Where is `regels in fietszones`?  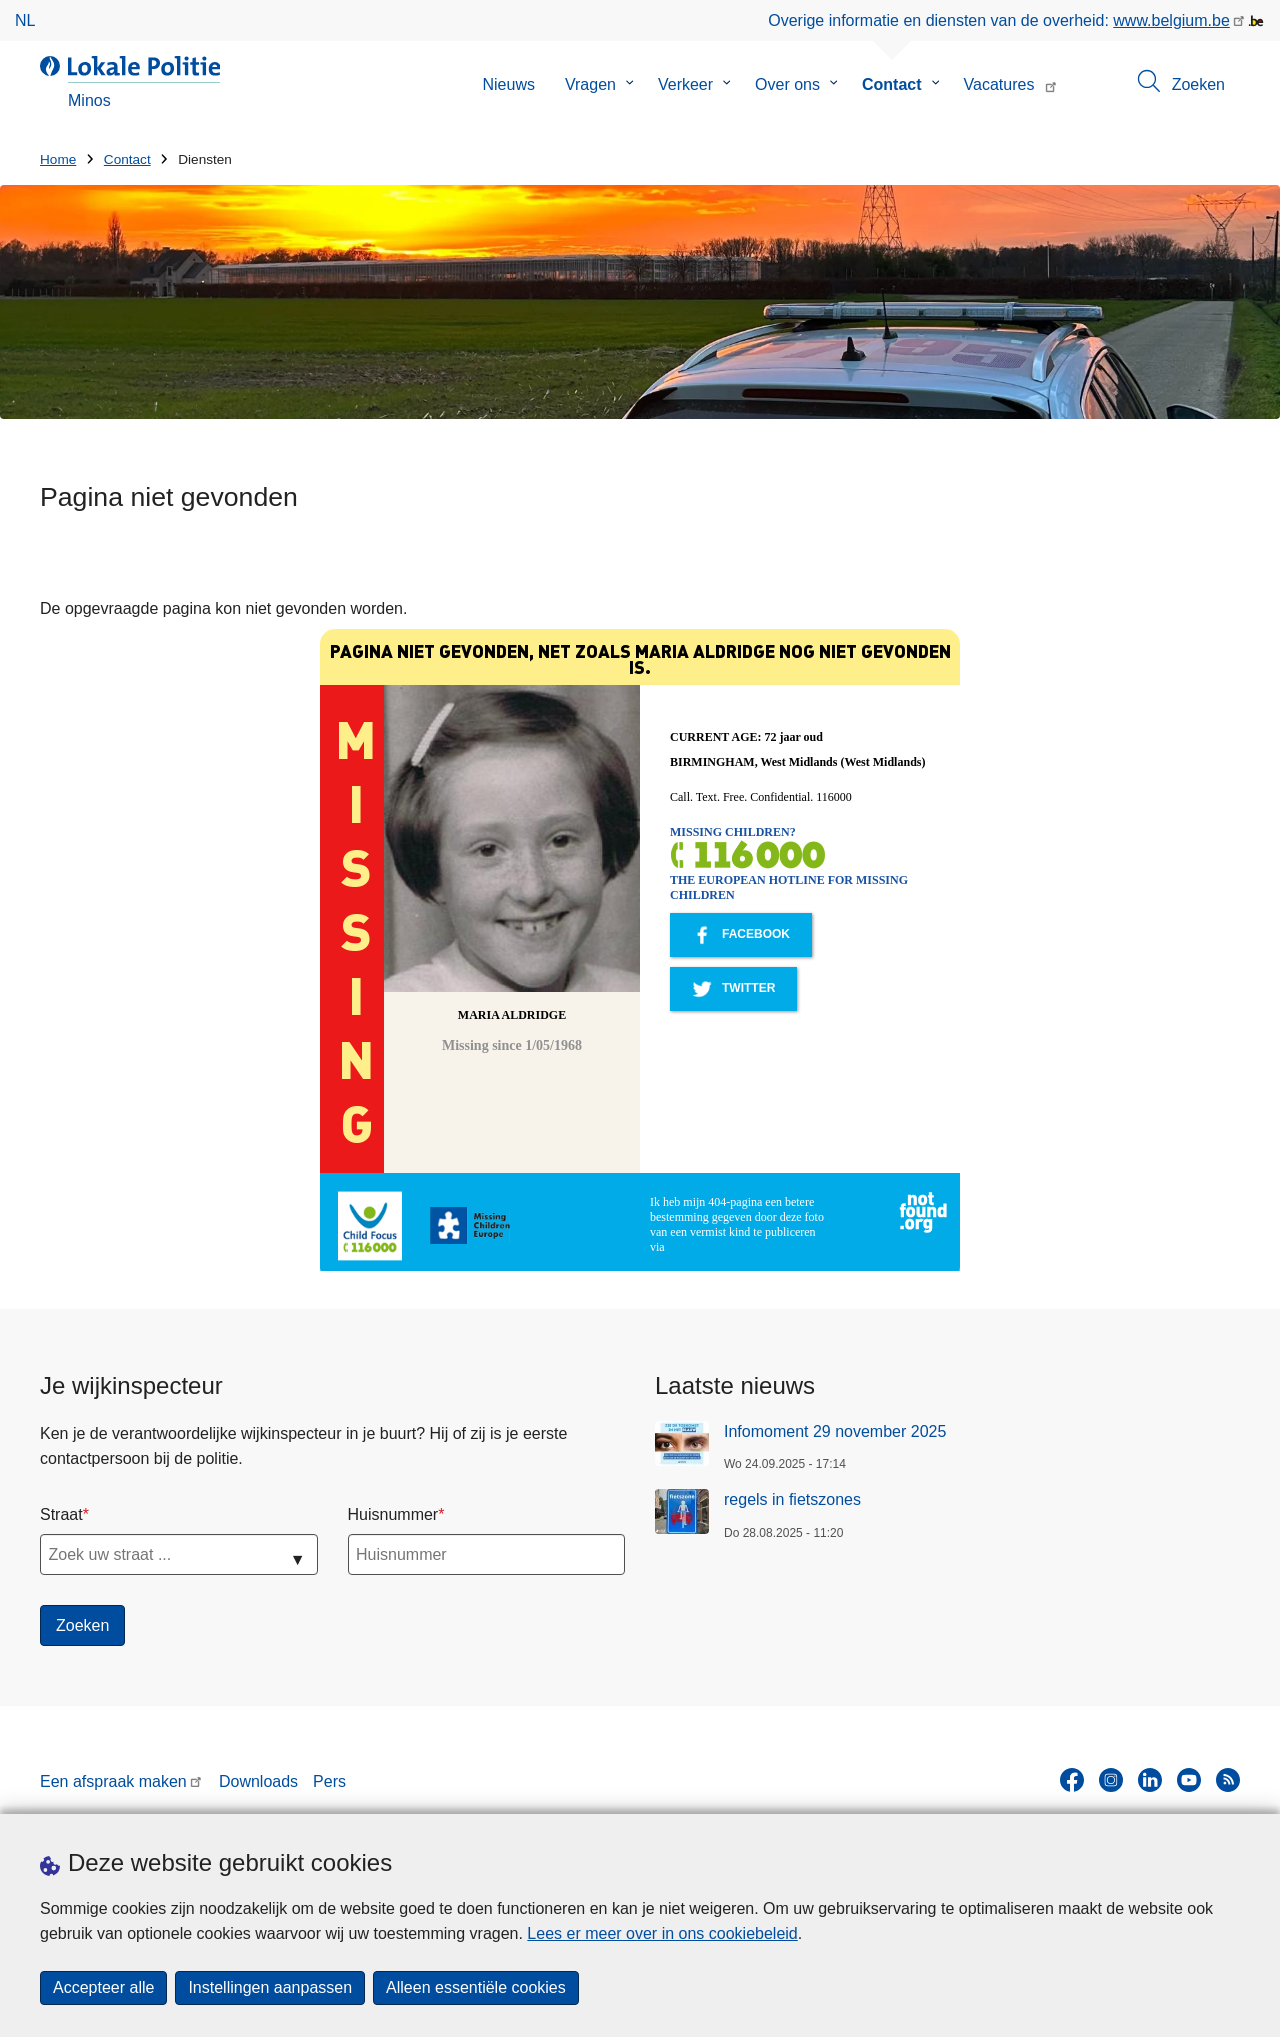 regels in fietszones is located at coordinates (792, 1499).